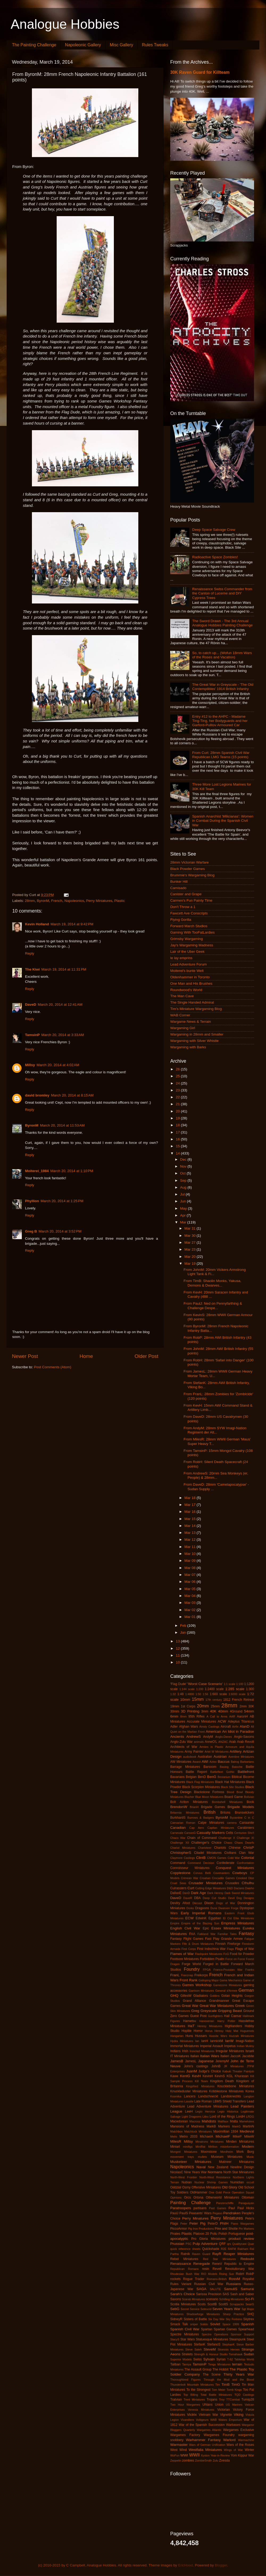 This screenshot has width=266, height=2576. I want to click on WAB Corner, so click(180, 1015).